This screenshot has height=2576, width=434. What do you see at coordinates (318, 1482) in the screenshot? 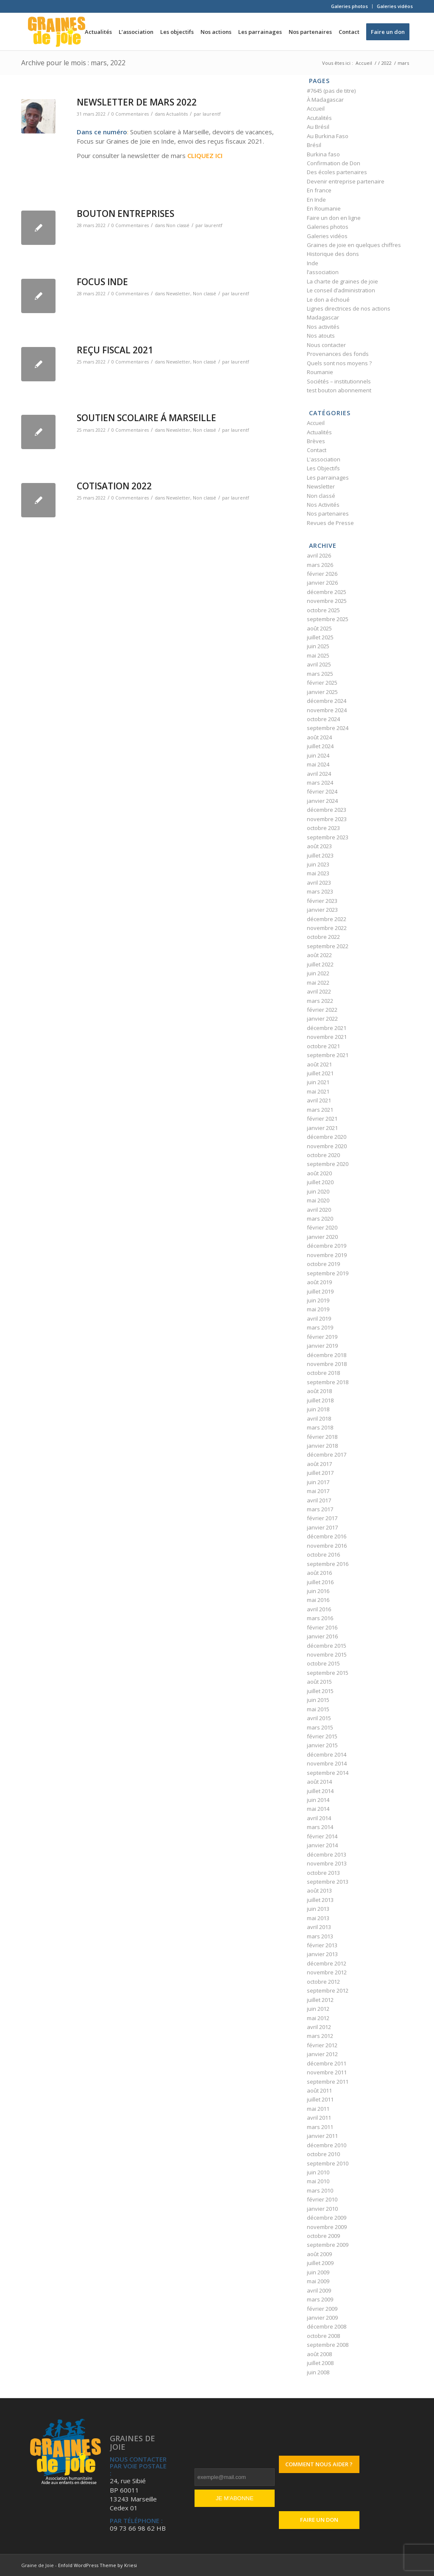
I see `juin 2017` at bounding box center [318, 1482].